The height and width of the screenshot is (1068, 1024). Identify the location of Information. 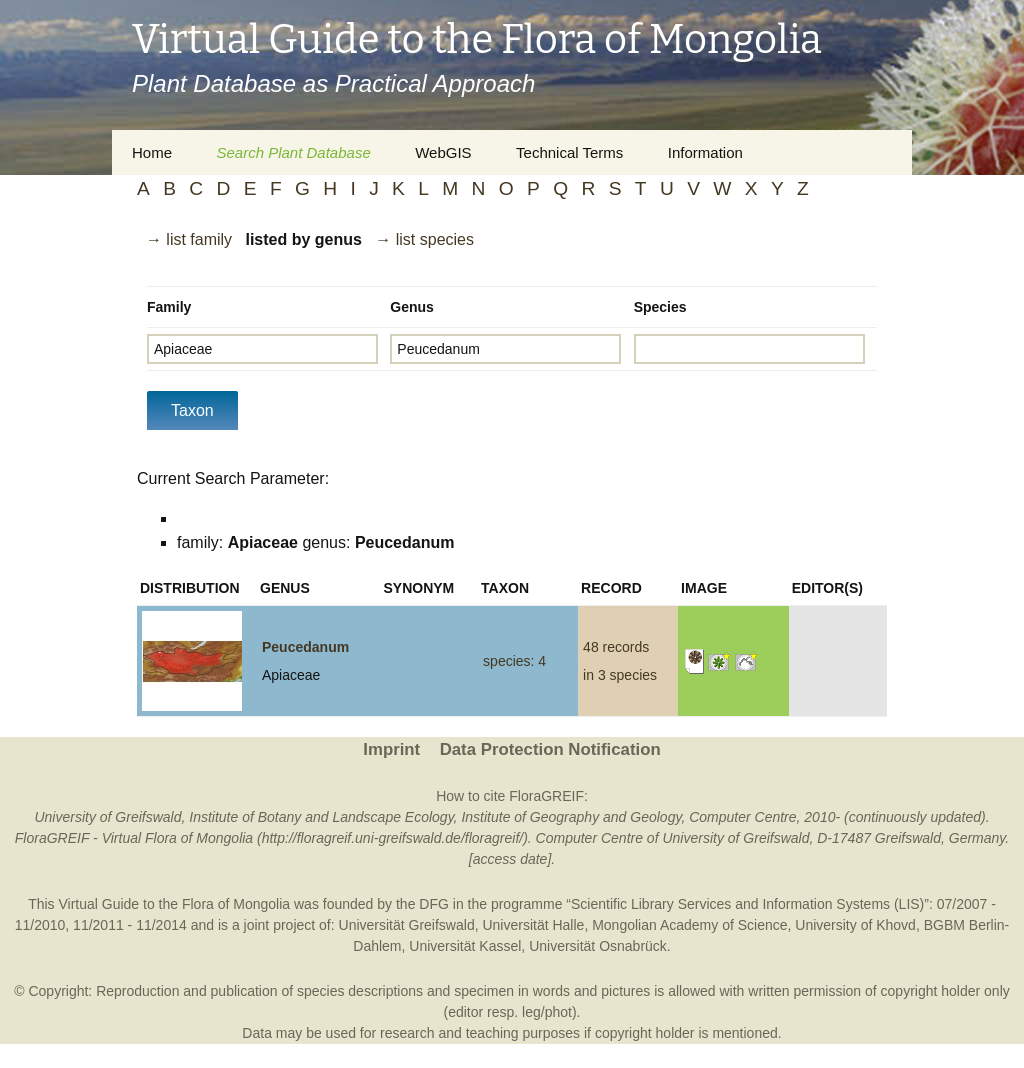
(705, 152).